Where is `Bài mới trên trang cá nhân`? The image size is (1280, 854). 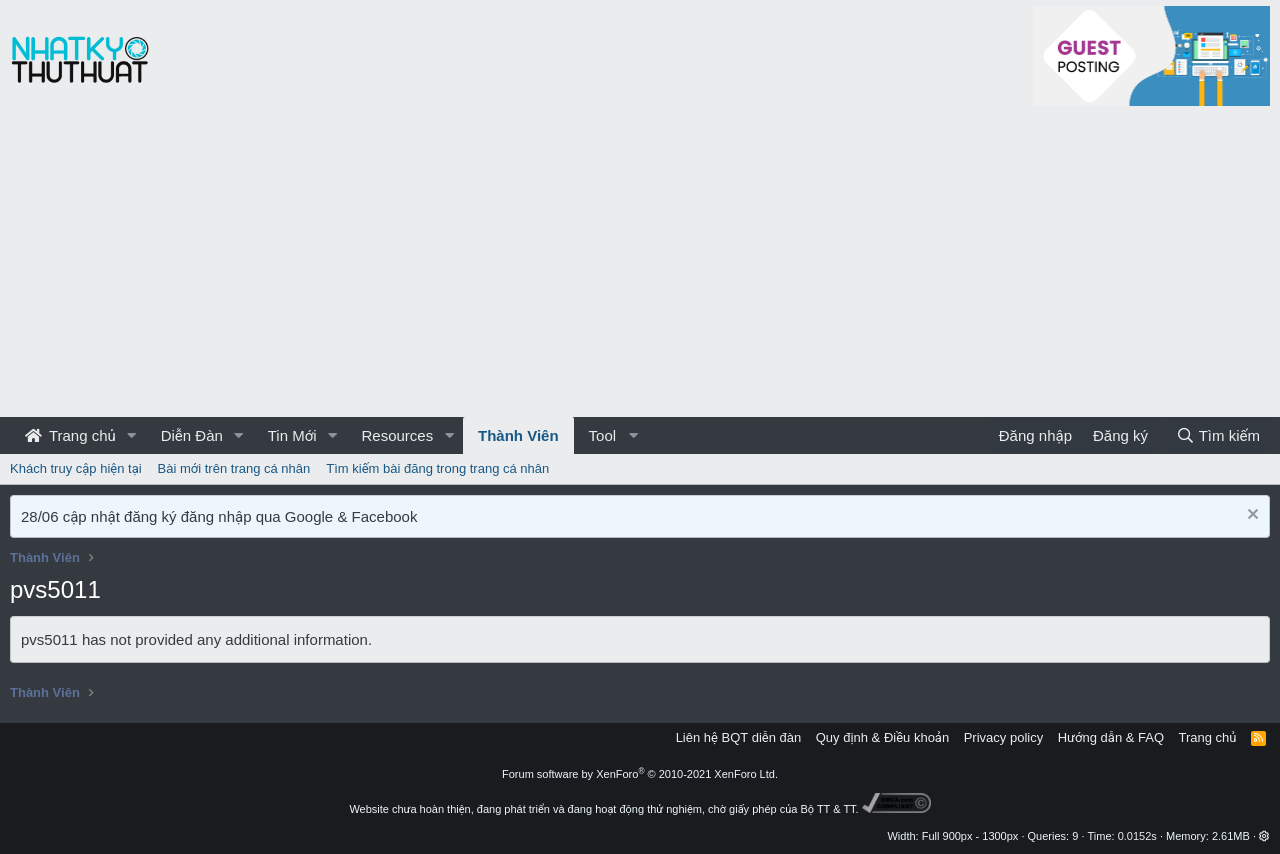
Bài mới trên trang cá nhân is located at coordinates (234, 468).